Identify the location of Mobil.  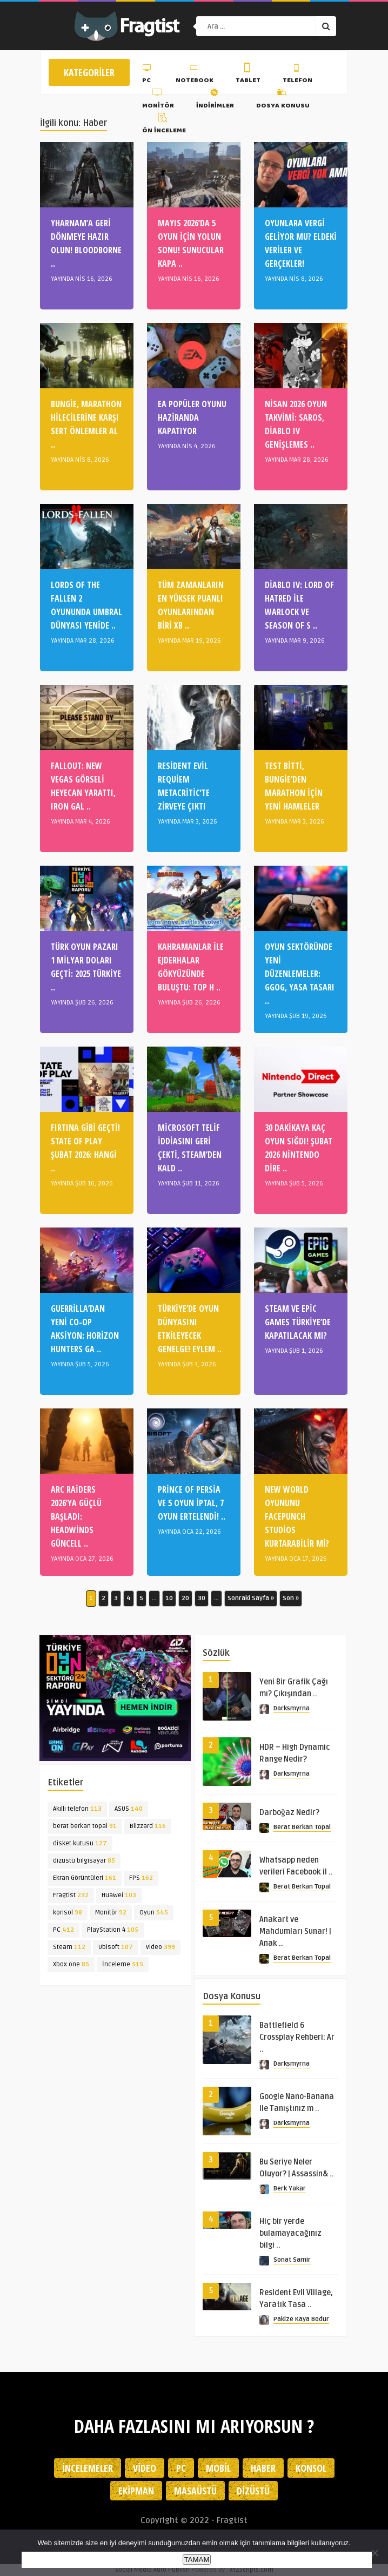
(218, 2468).